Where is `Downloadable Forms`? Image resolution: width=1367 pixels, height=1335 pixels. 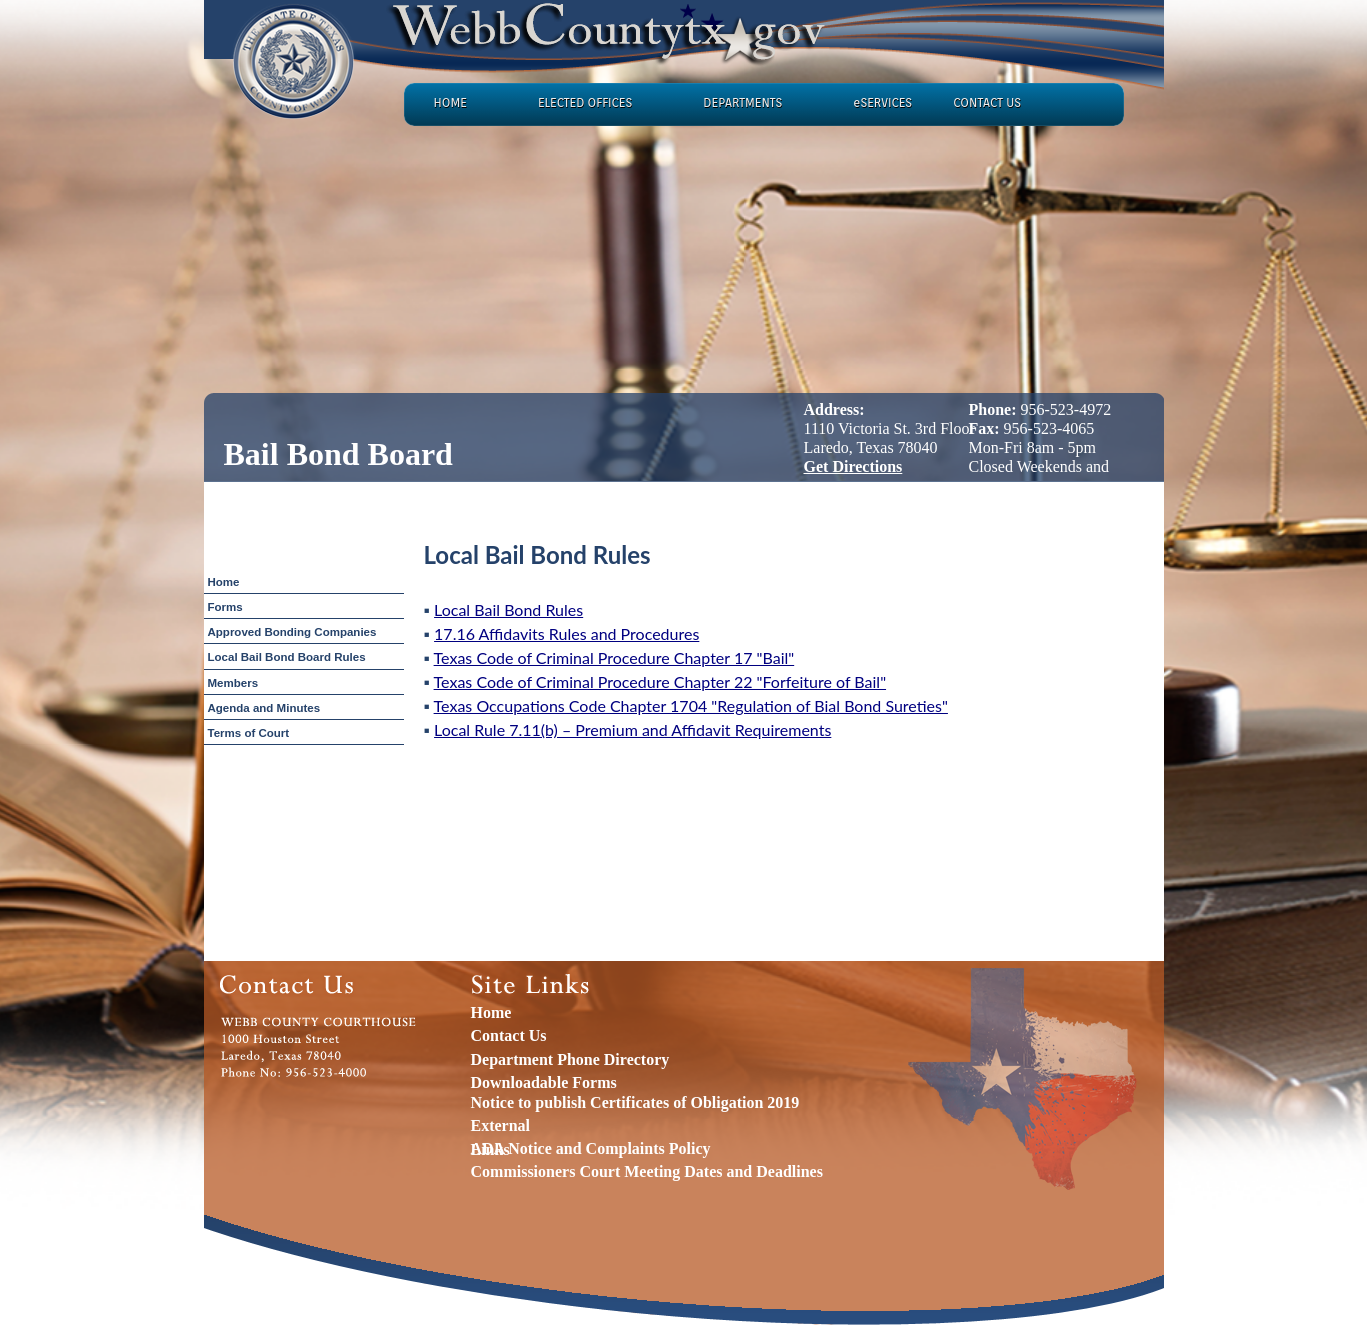
Downloadable Forms is located at coordinates (544, 1082).